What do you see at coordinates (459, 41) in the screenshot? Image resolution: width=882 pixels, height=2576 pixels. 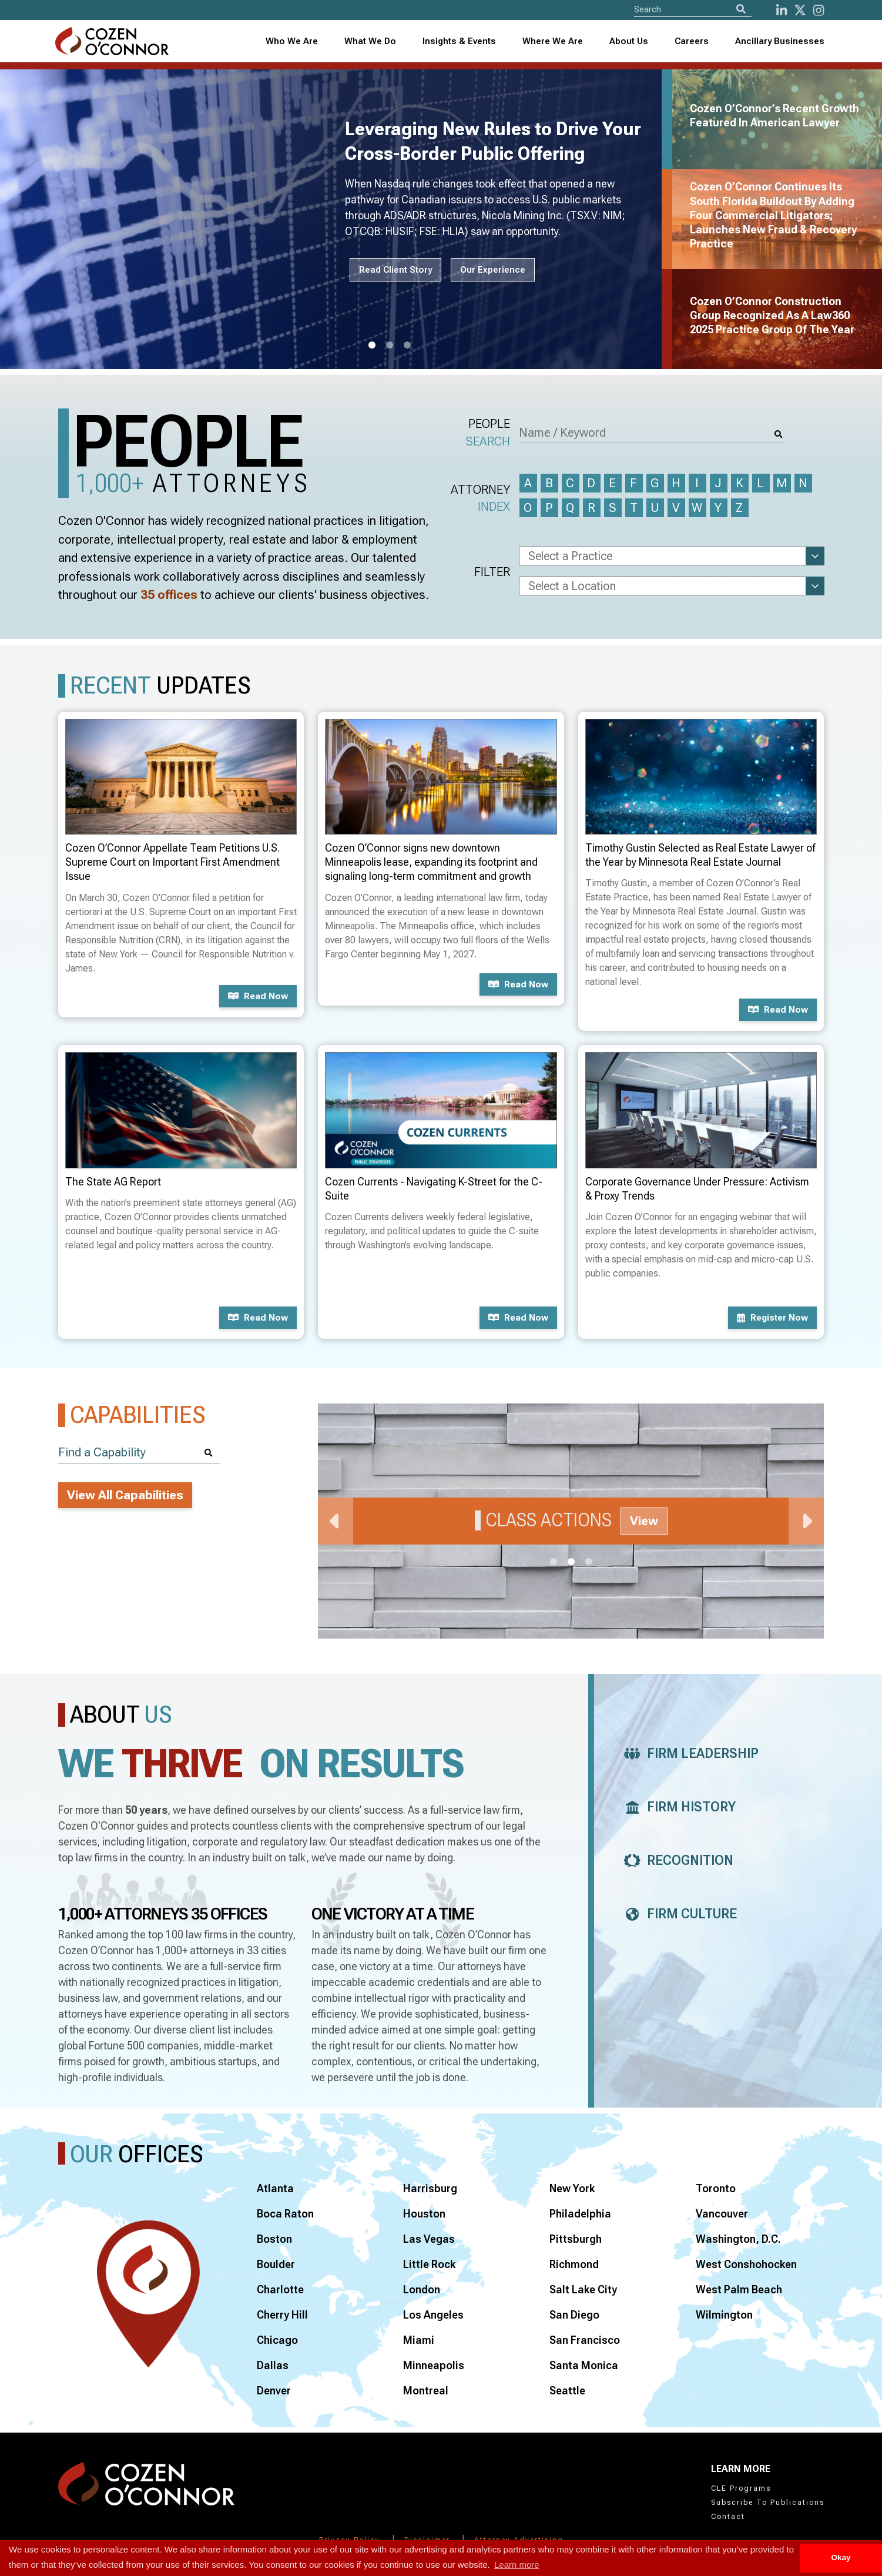 I see `[combobox]` at bounding box center [459, 41].